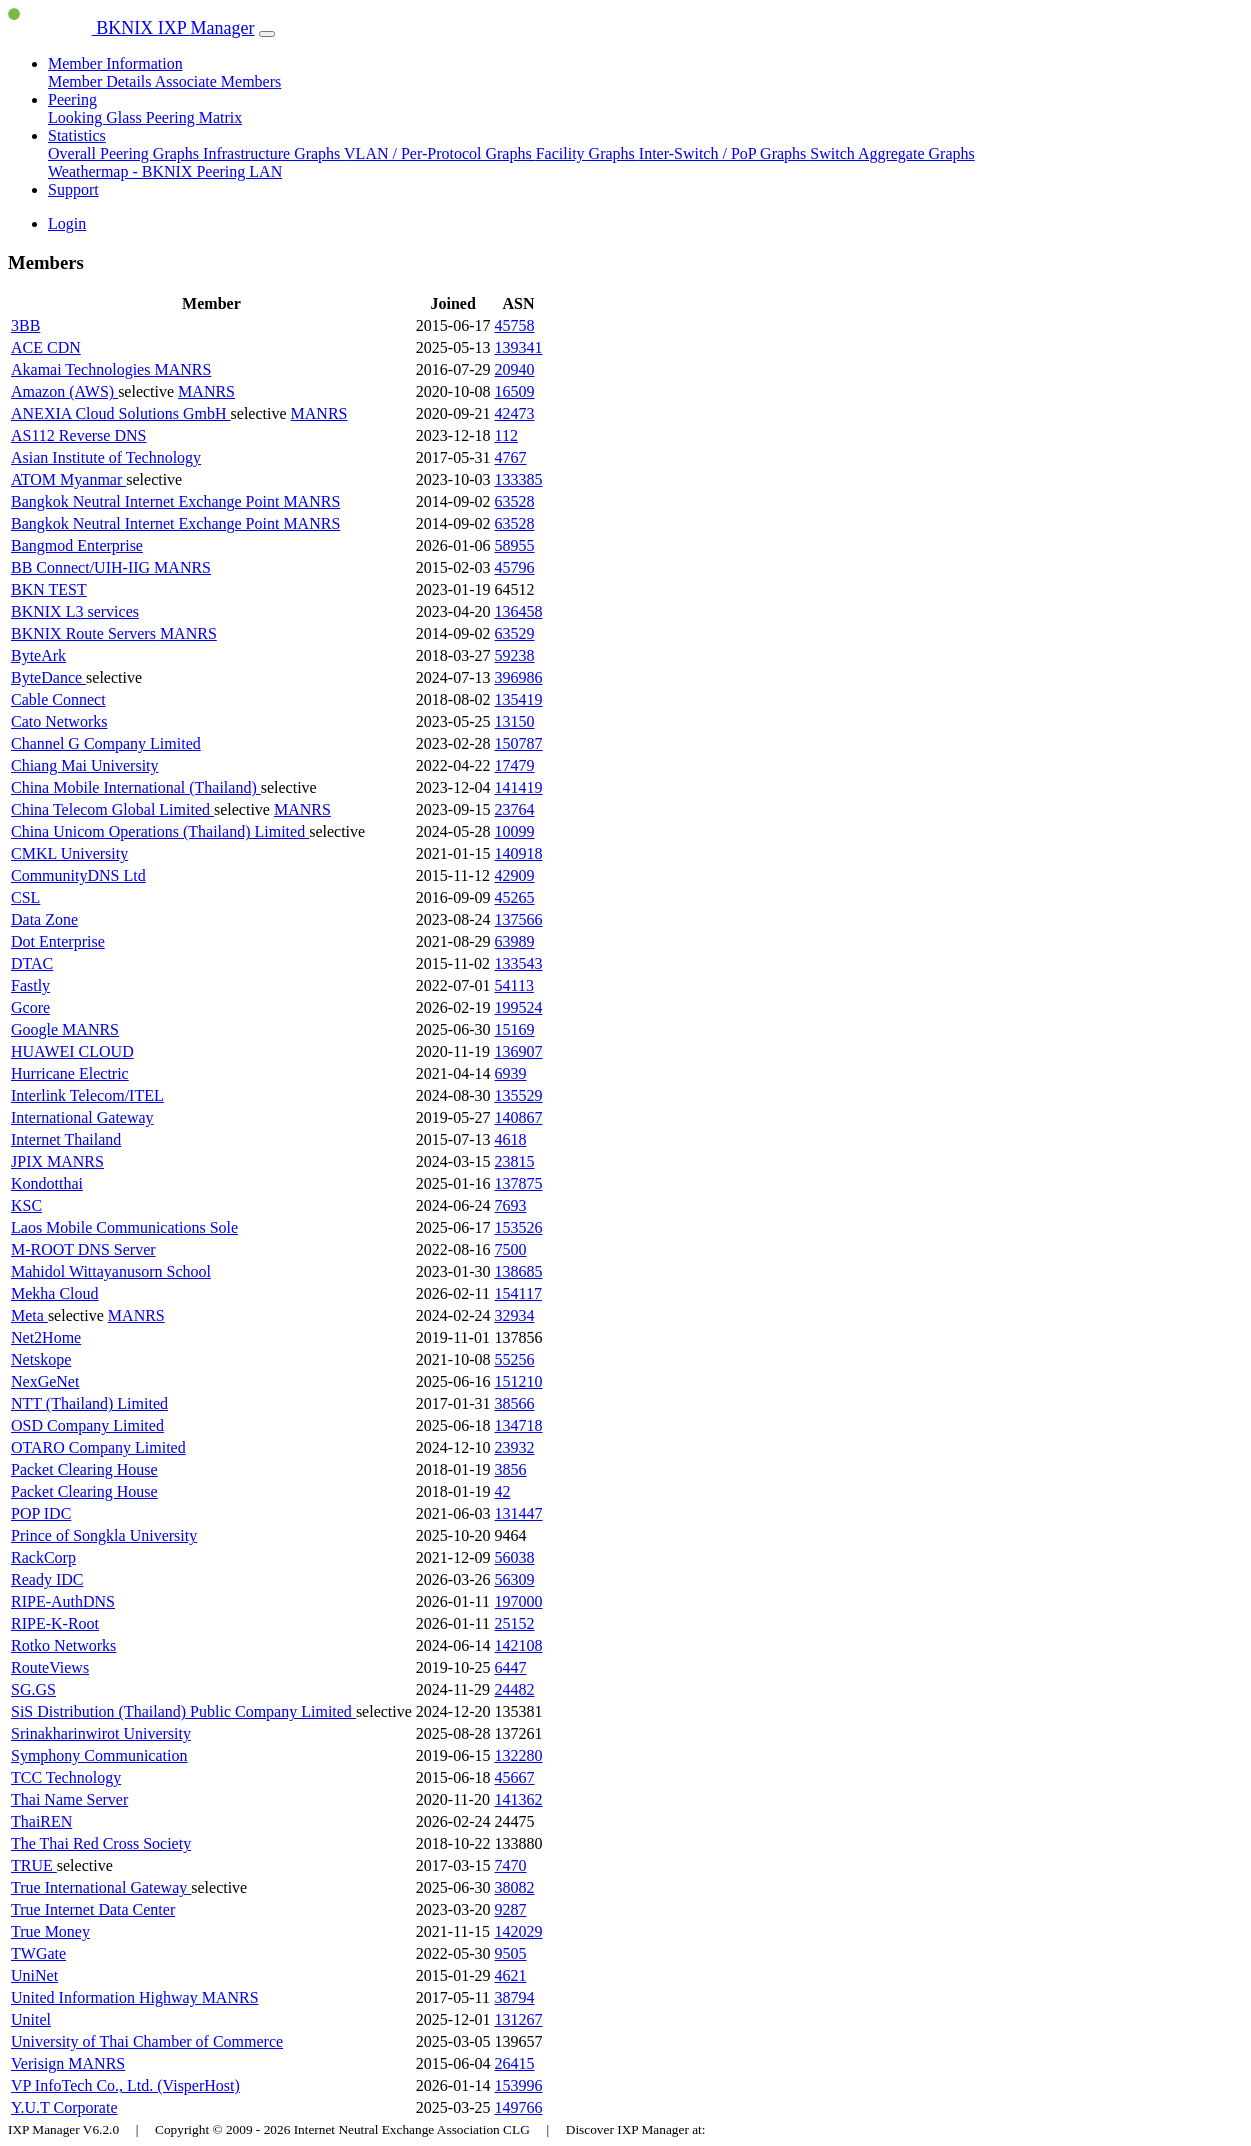 This screenshot has height=2146, width=1251. What do you see at coordinates (519, 1755) in the screenshot?
I see `132280` at bounding box center [519, 1755].